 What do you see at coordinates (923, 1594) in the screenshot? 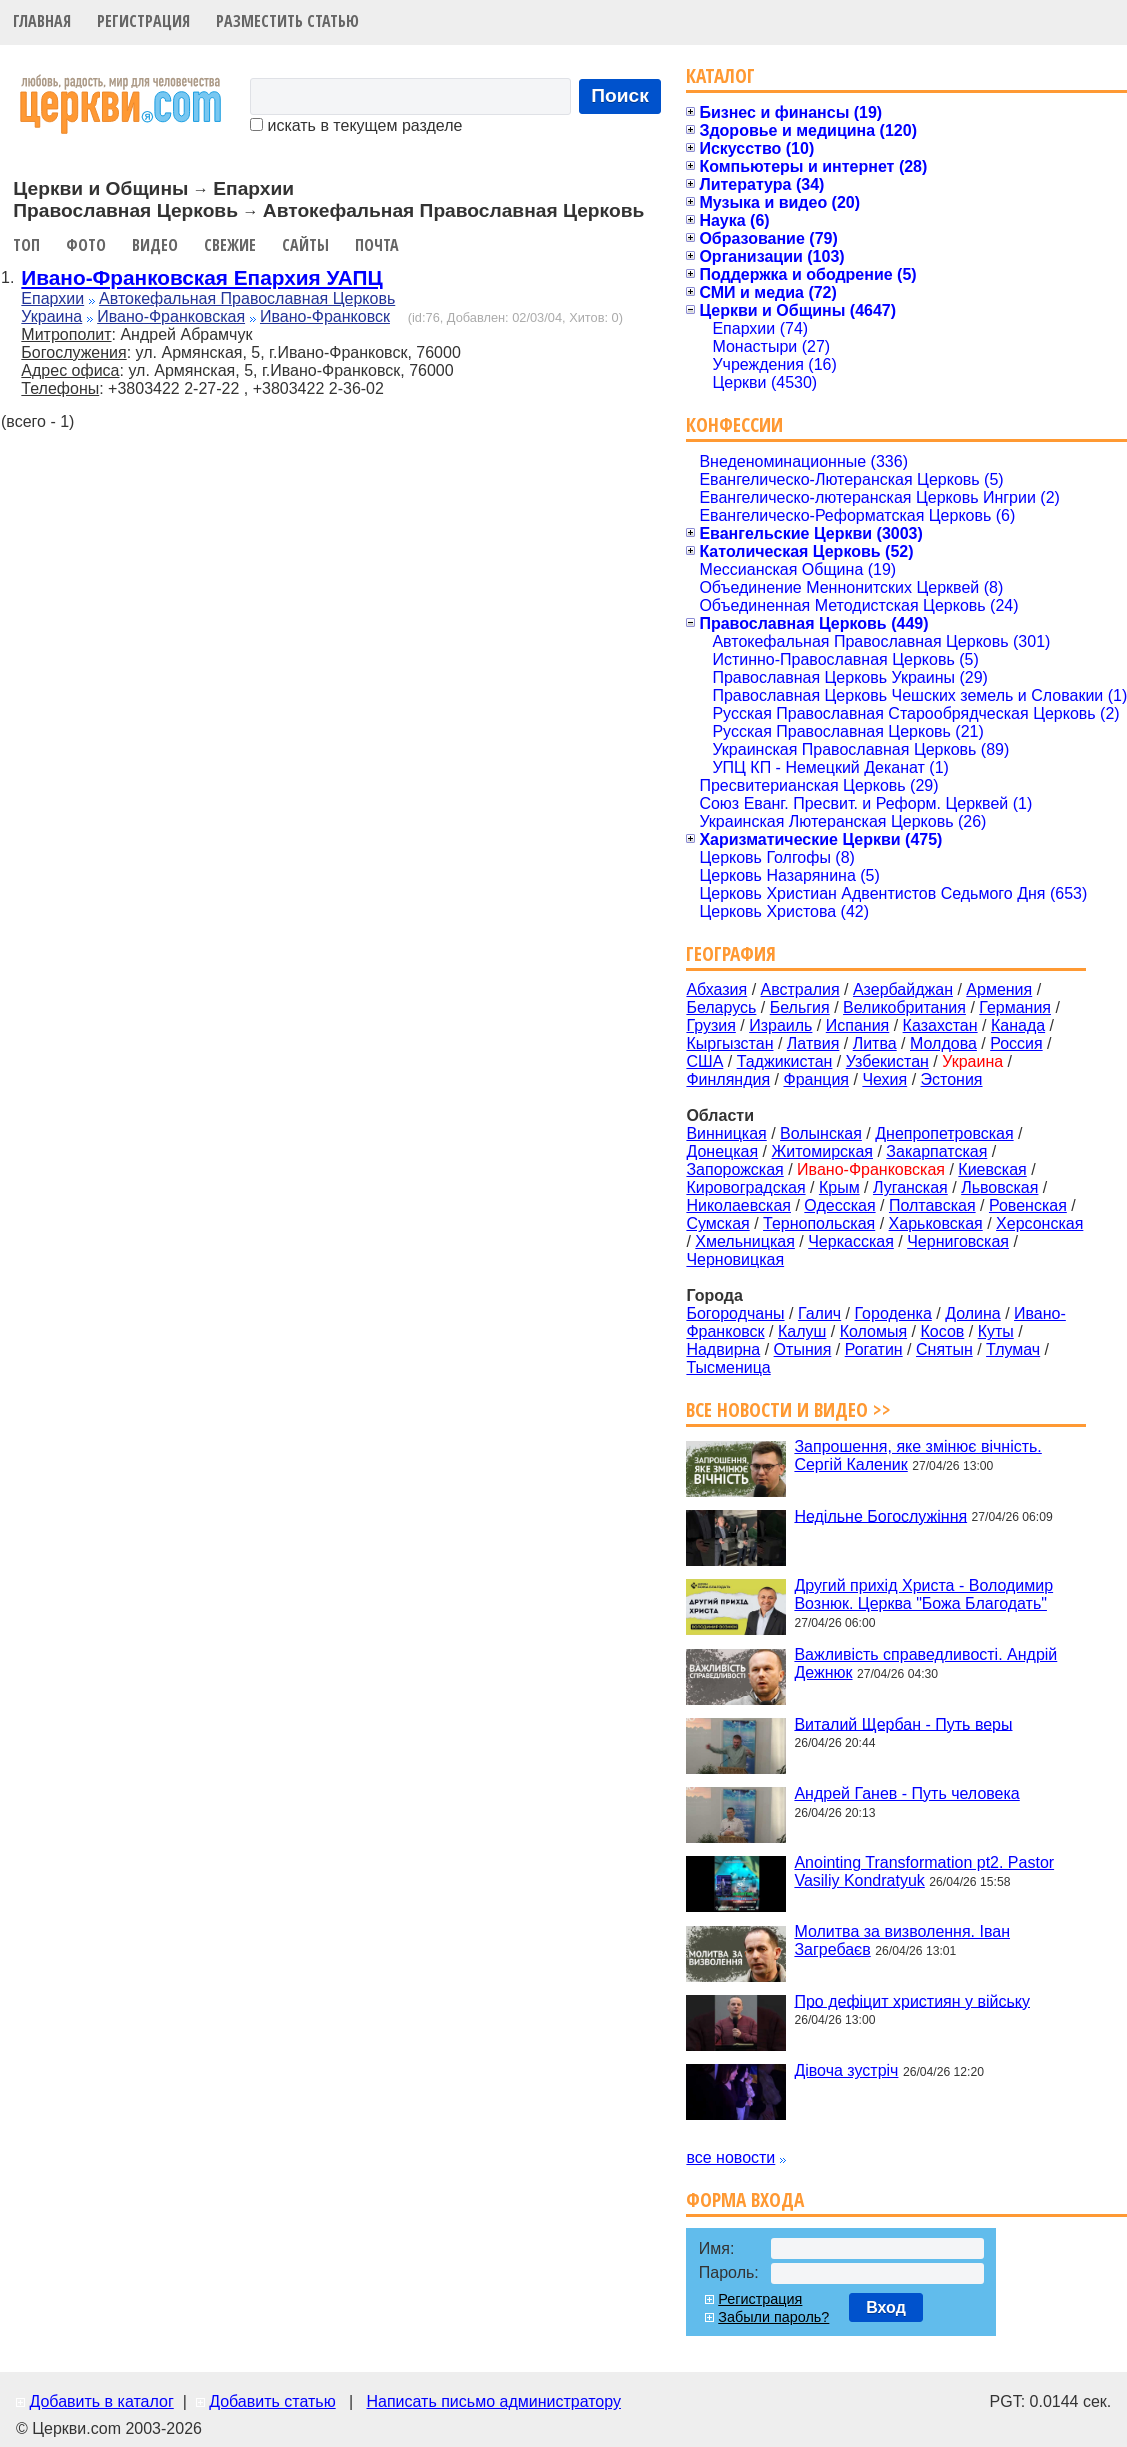
I see `Другий прихід Христа - Володимир Вознюк. Церква "Божа Благодать"` at bounding box center [923, 1594].